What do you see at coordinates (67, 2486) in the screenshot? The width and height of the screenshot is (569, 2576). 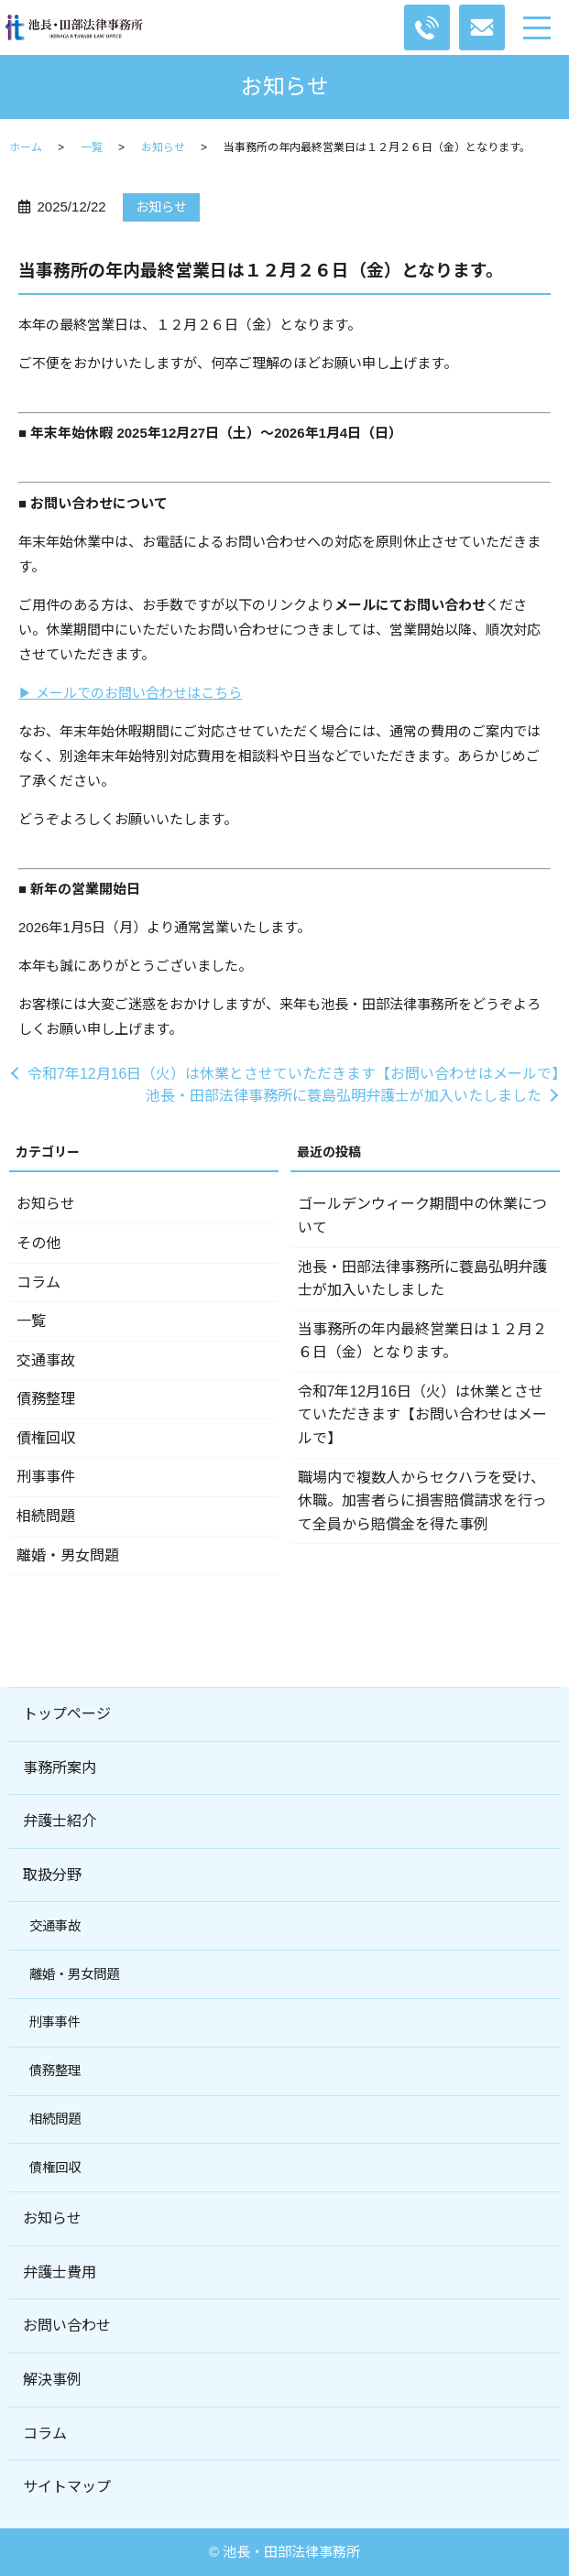 I see `サイトマップ` at bounding box center [67, 2486].